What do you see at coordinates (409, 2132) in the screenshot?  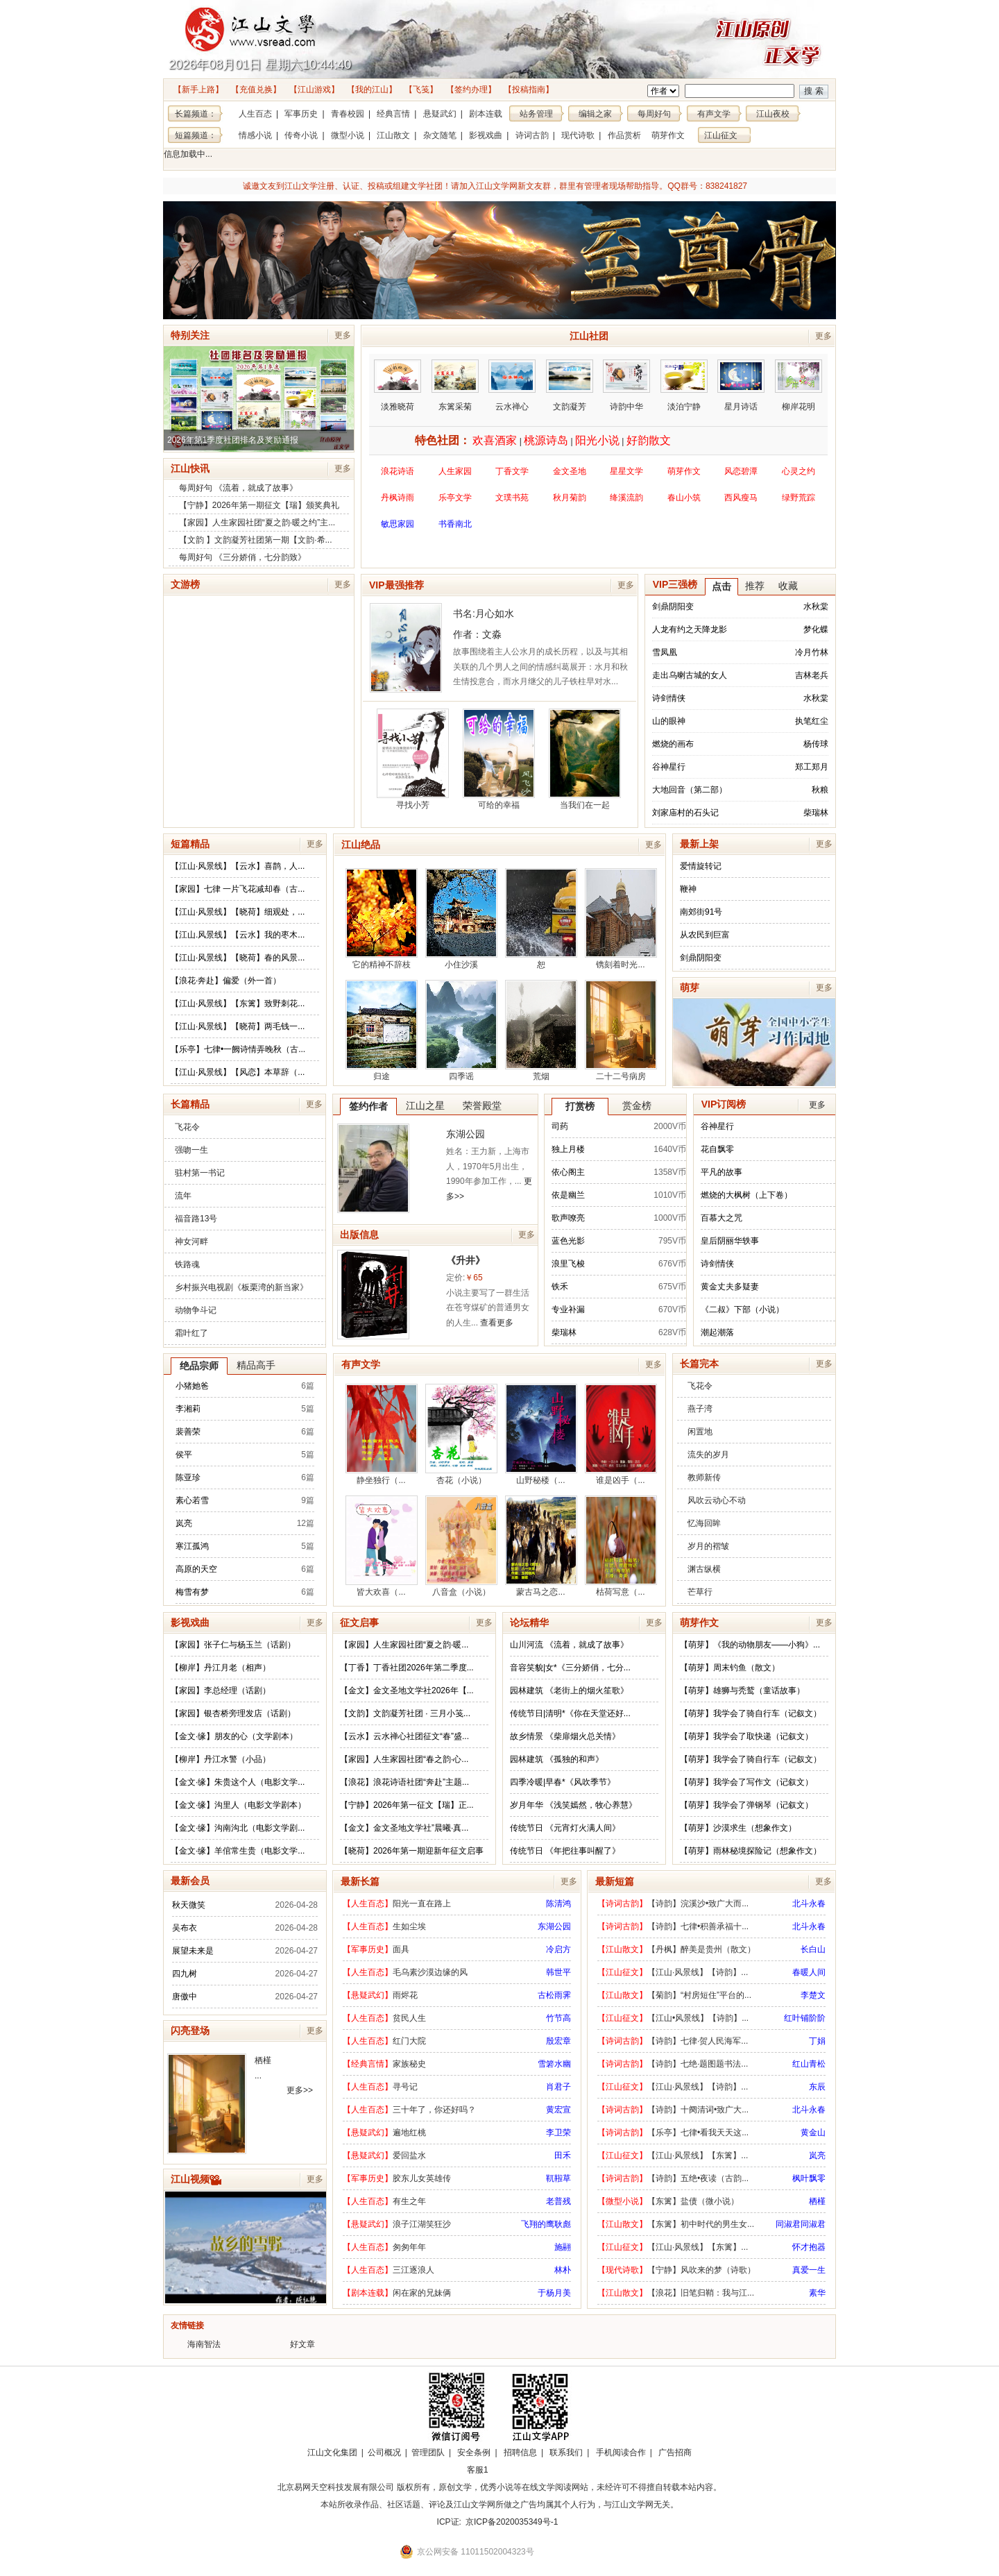 I see `遍地红桃` at bounding box center [409, 2132].